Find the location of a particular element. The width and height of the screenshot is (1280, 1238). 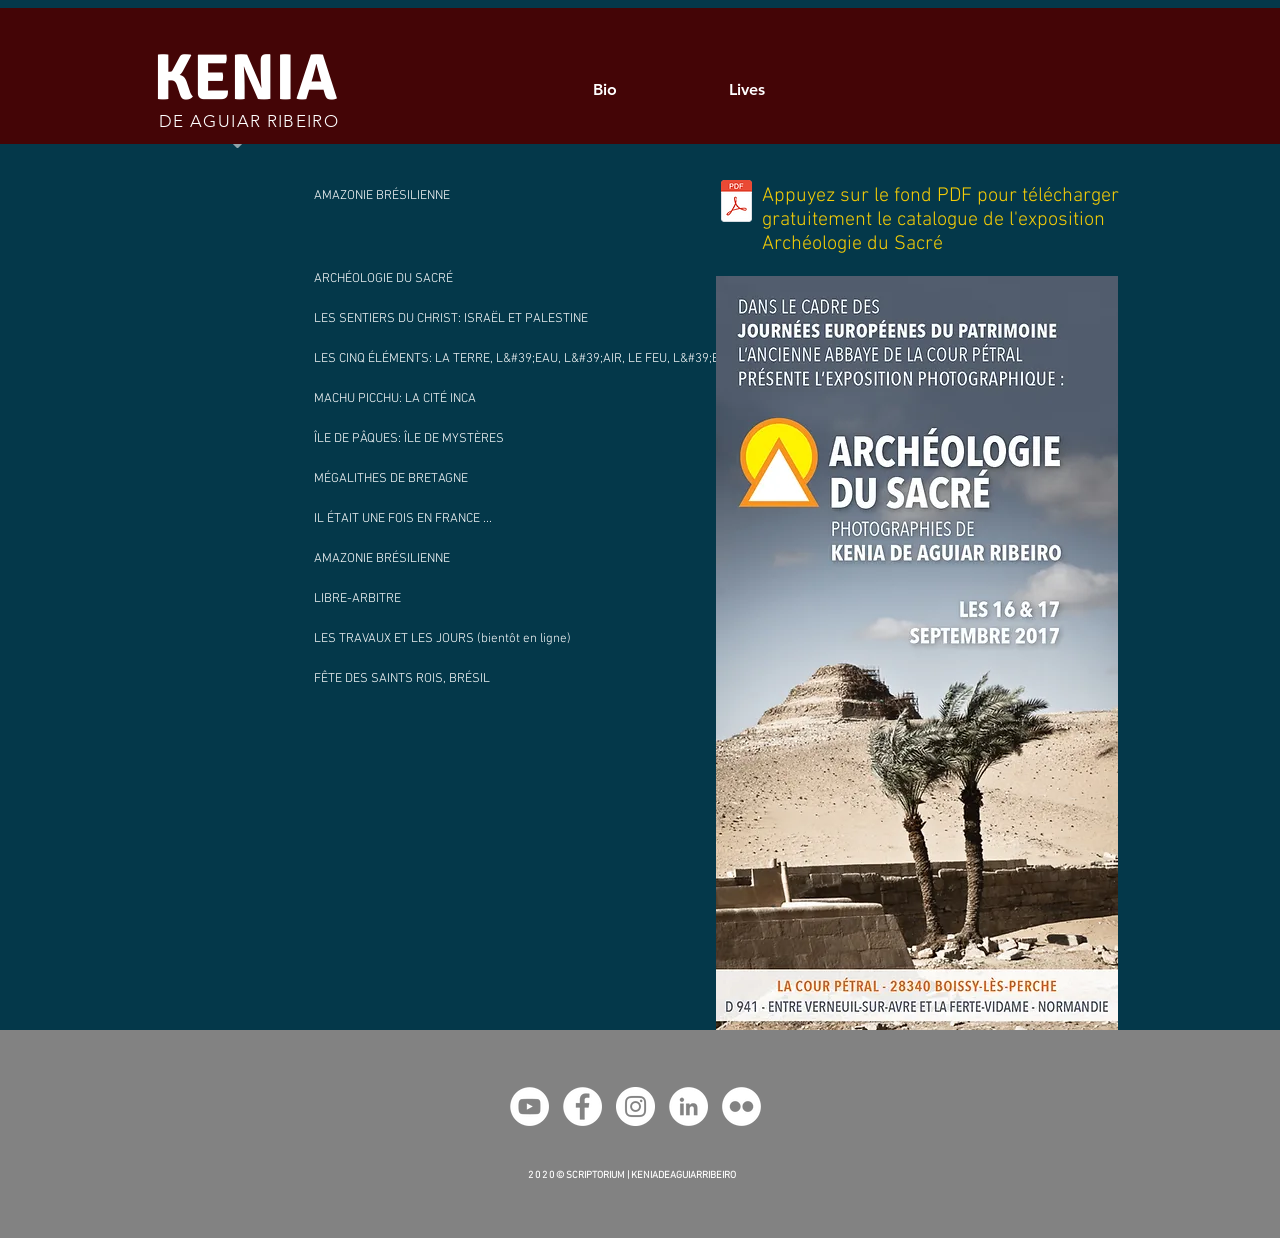

[MÉGALITHES DE BRETAGNE] is located at coordinates (479, 479).